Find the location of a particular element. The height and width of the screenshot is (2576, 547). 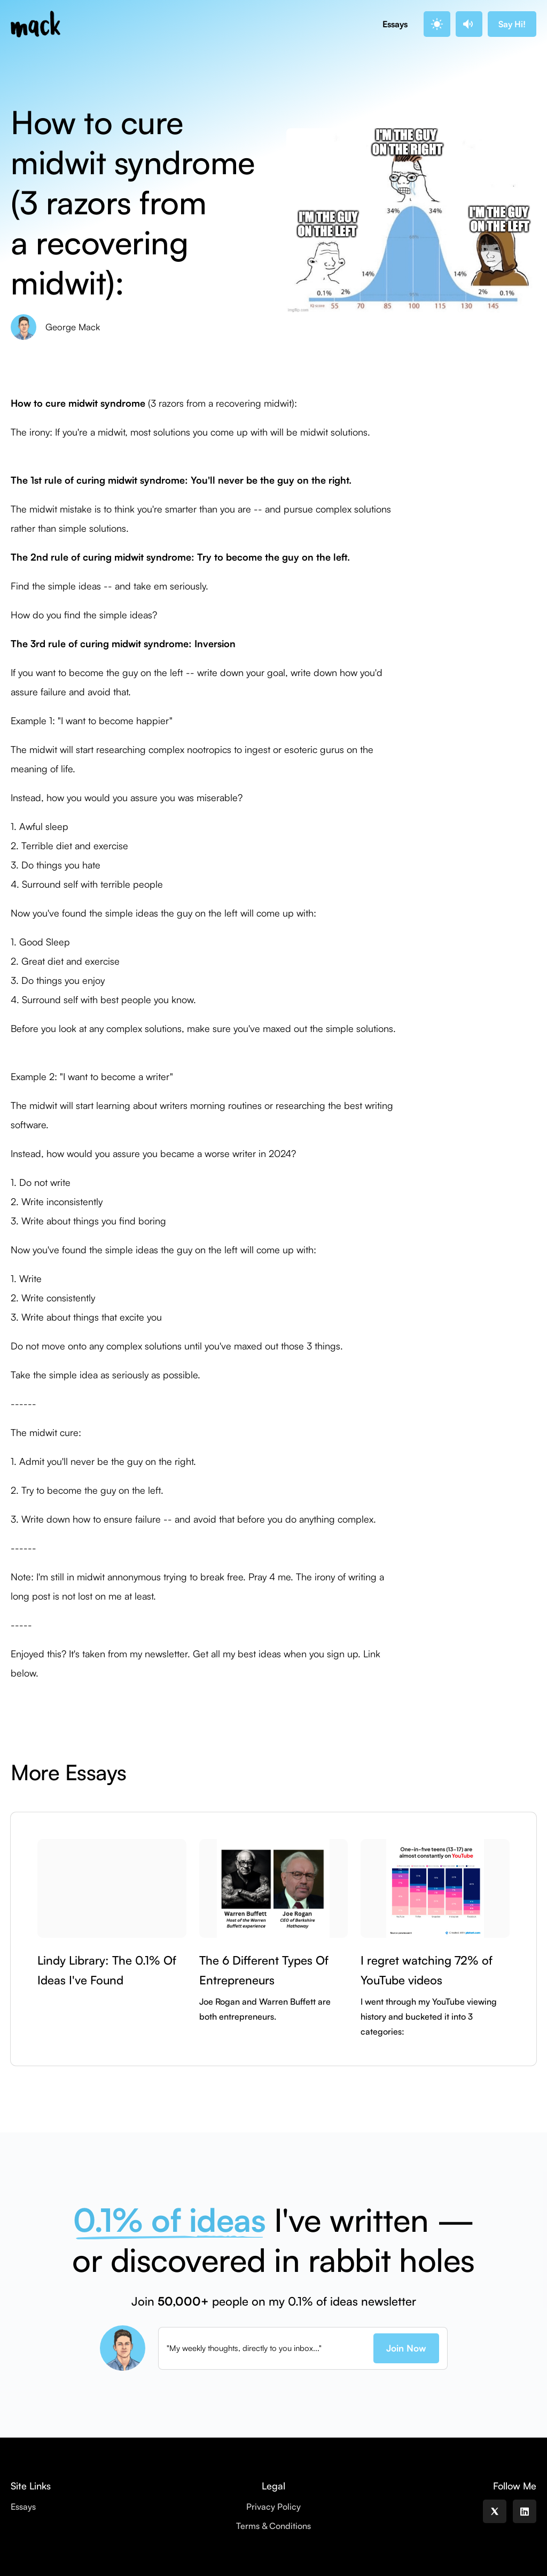

Terms & Conditions is located at coordinates (273, 2525).